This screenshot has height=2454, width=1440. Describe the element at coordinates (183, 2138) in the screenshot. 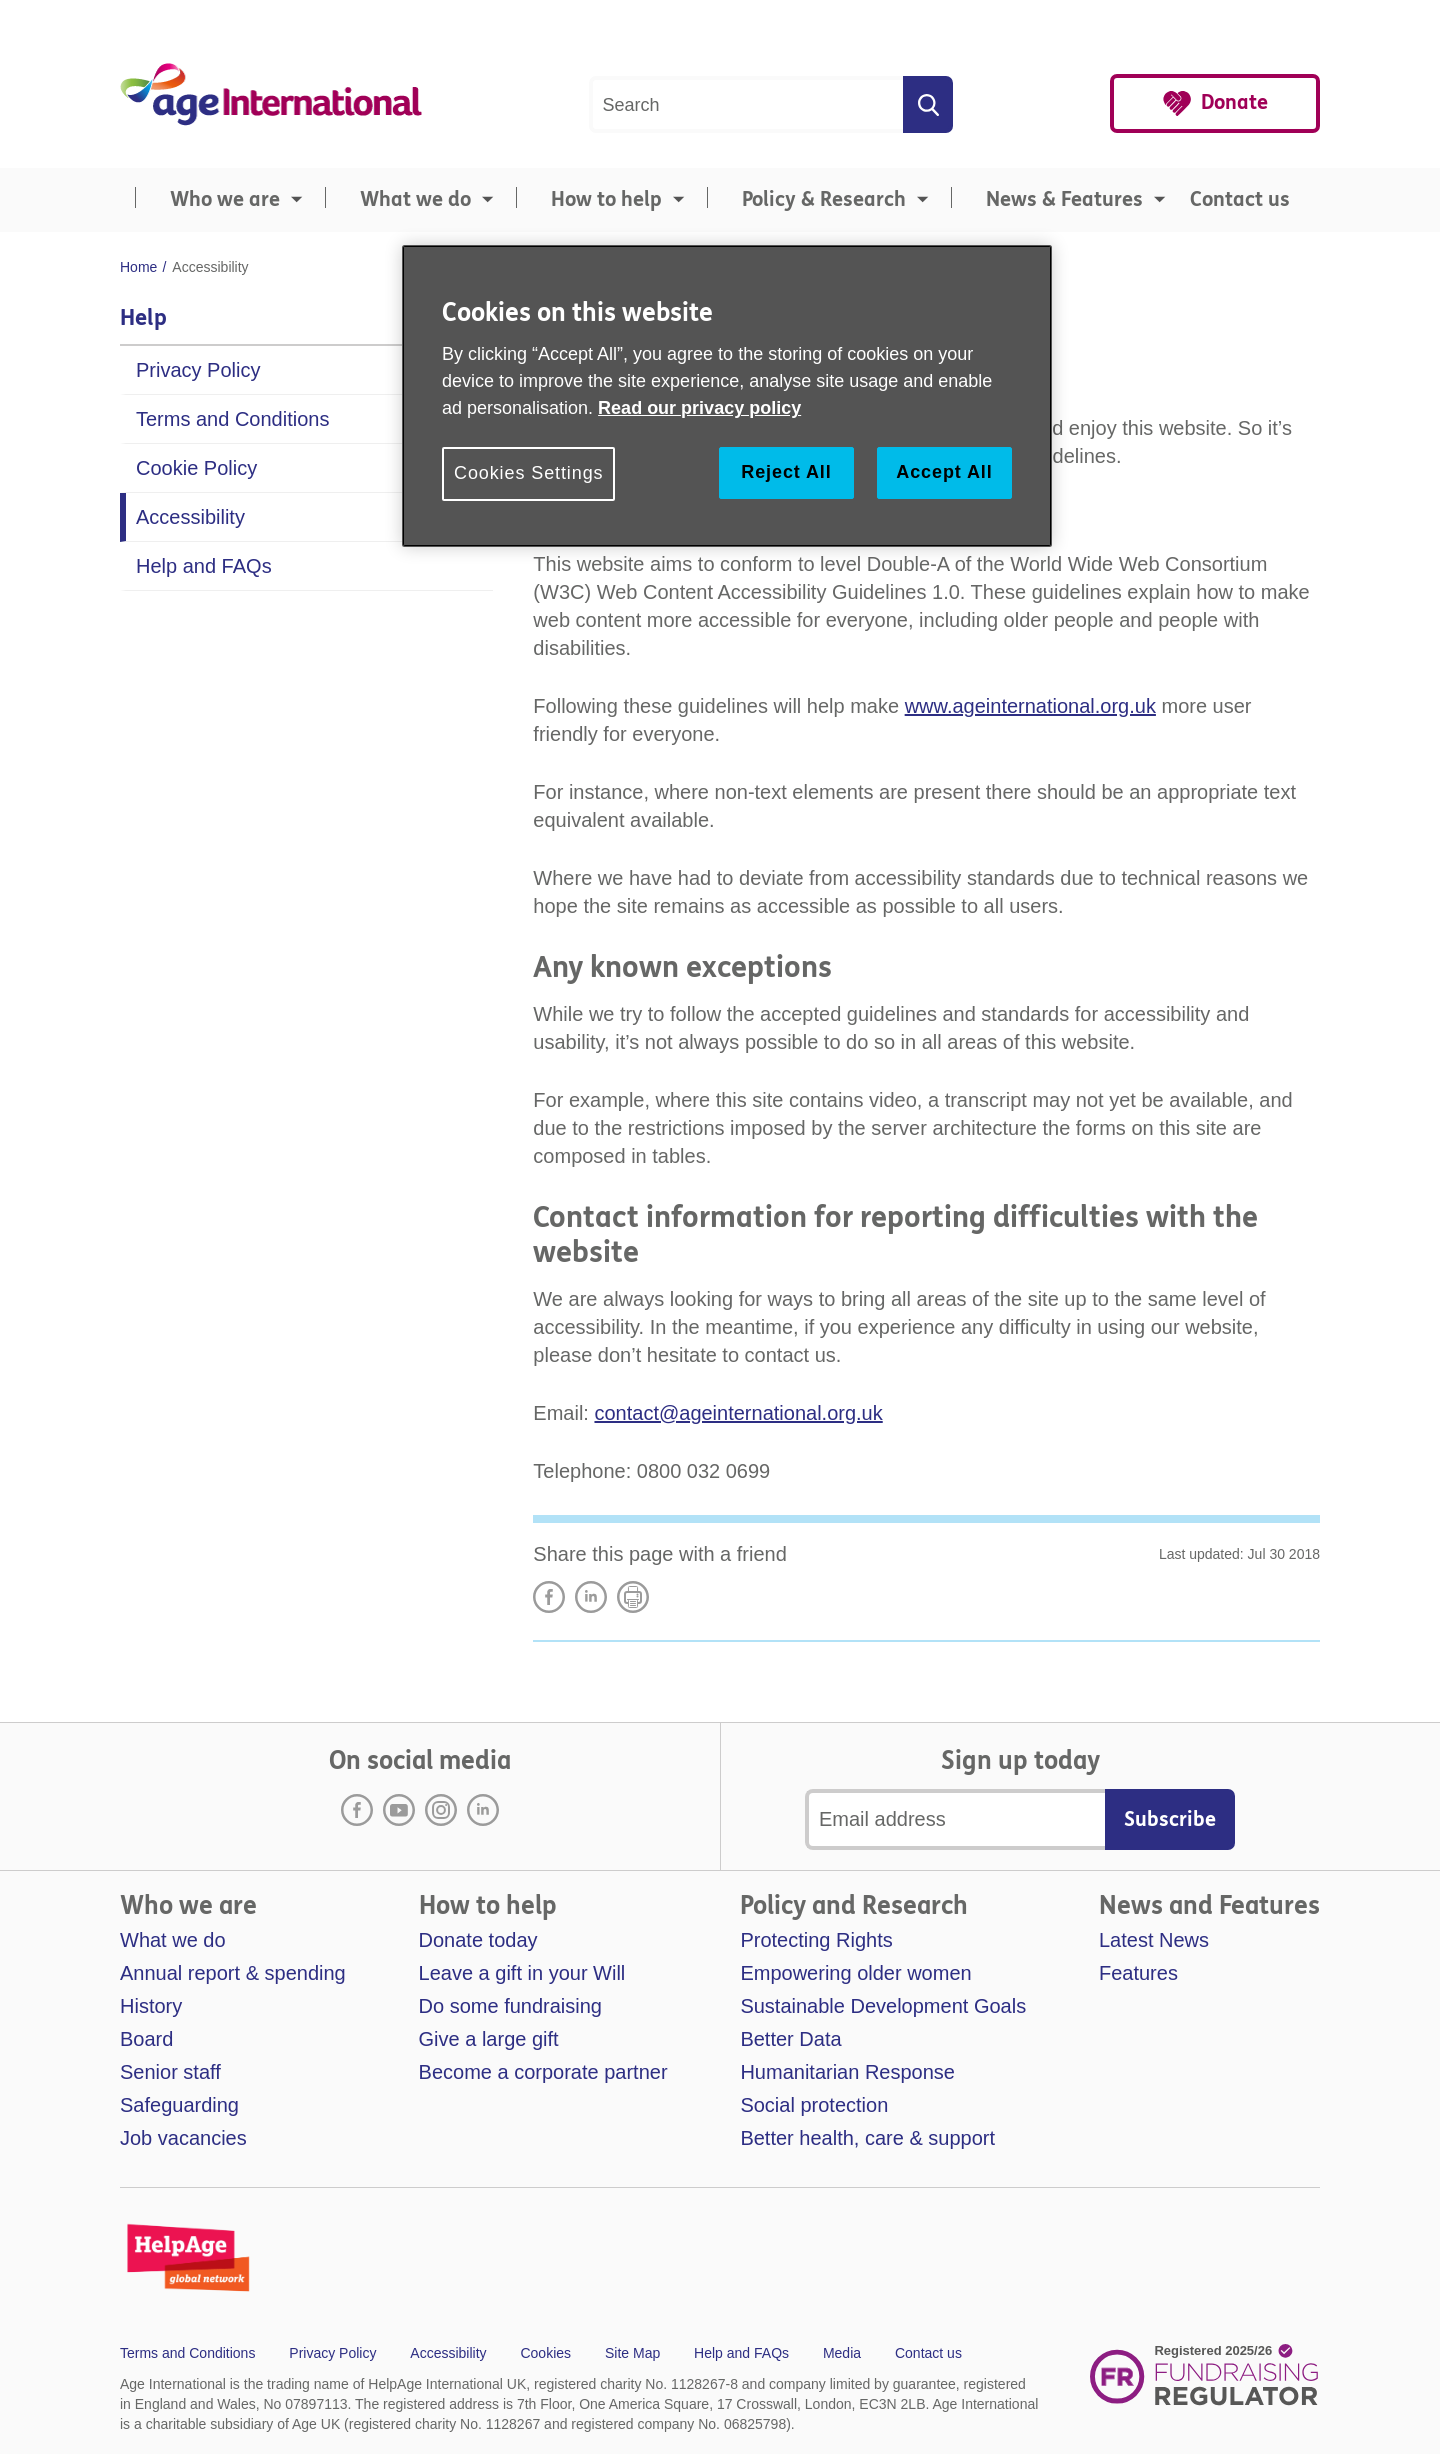

I see `Job vacancies` at that location.